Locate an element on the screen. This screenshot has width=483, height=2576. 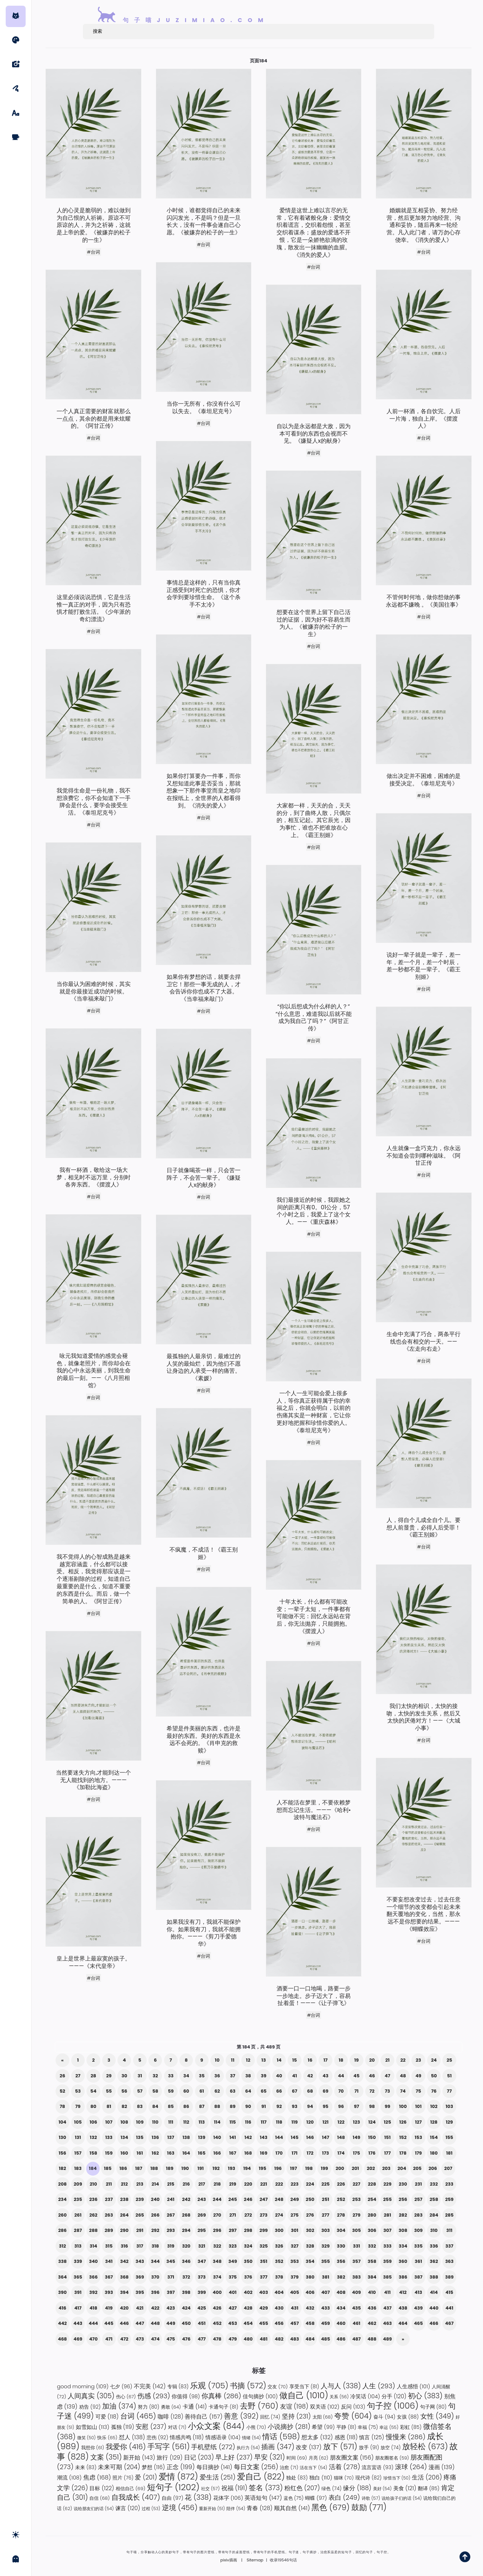
235 is located at coordinates (78, 2199).